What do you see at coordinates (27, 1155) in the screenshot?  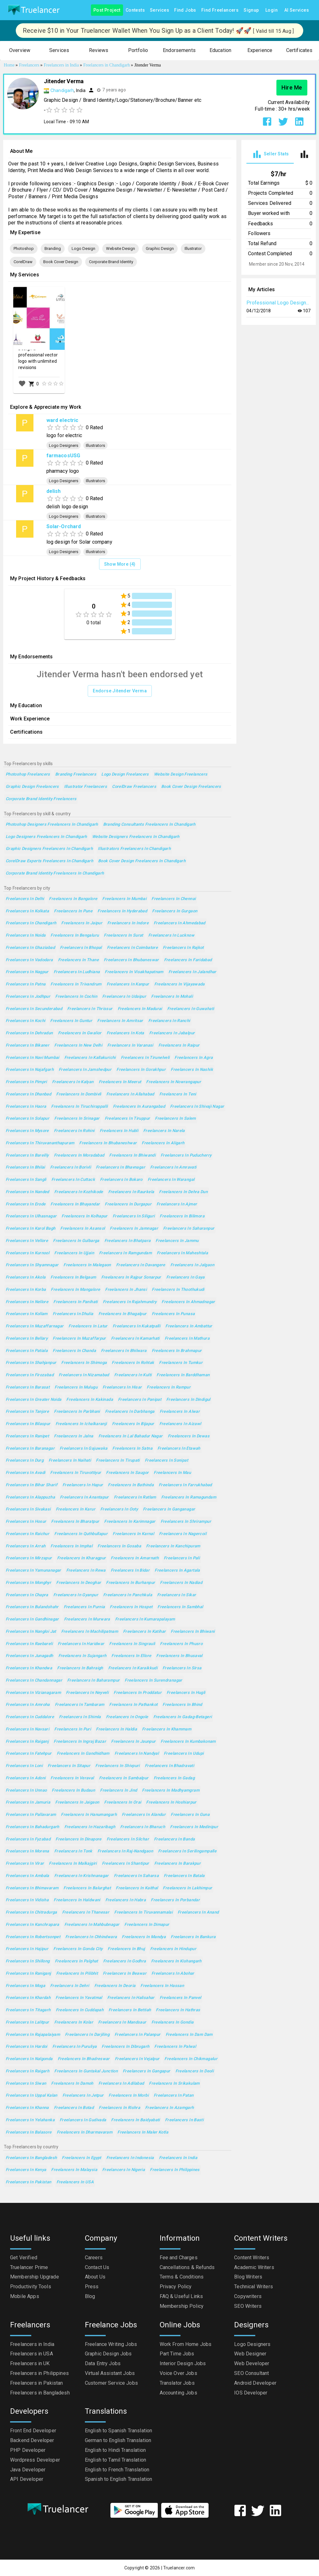 I see `Freelancers in Bareilly` at bounding box center [27, 1155].